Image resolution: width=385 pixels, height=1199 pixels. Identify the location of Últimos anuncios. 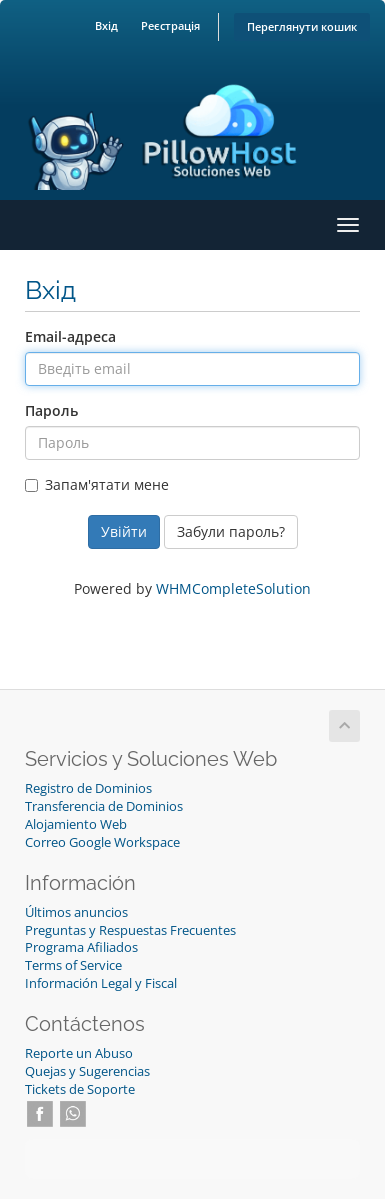
(76, 912).